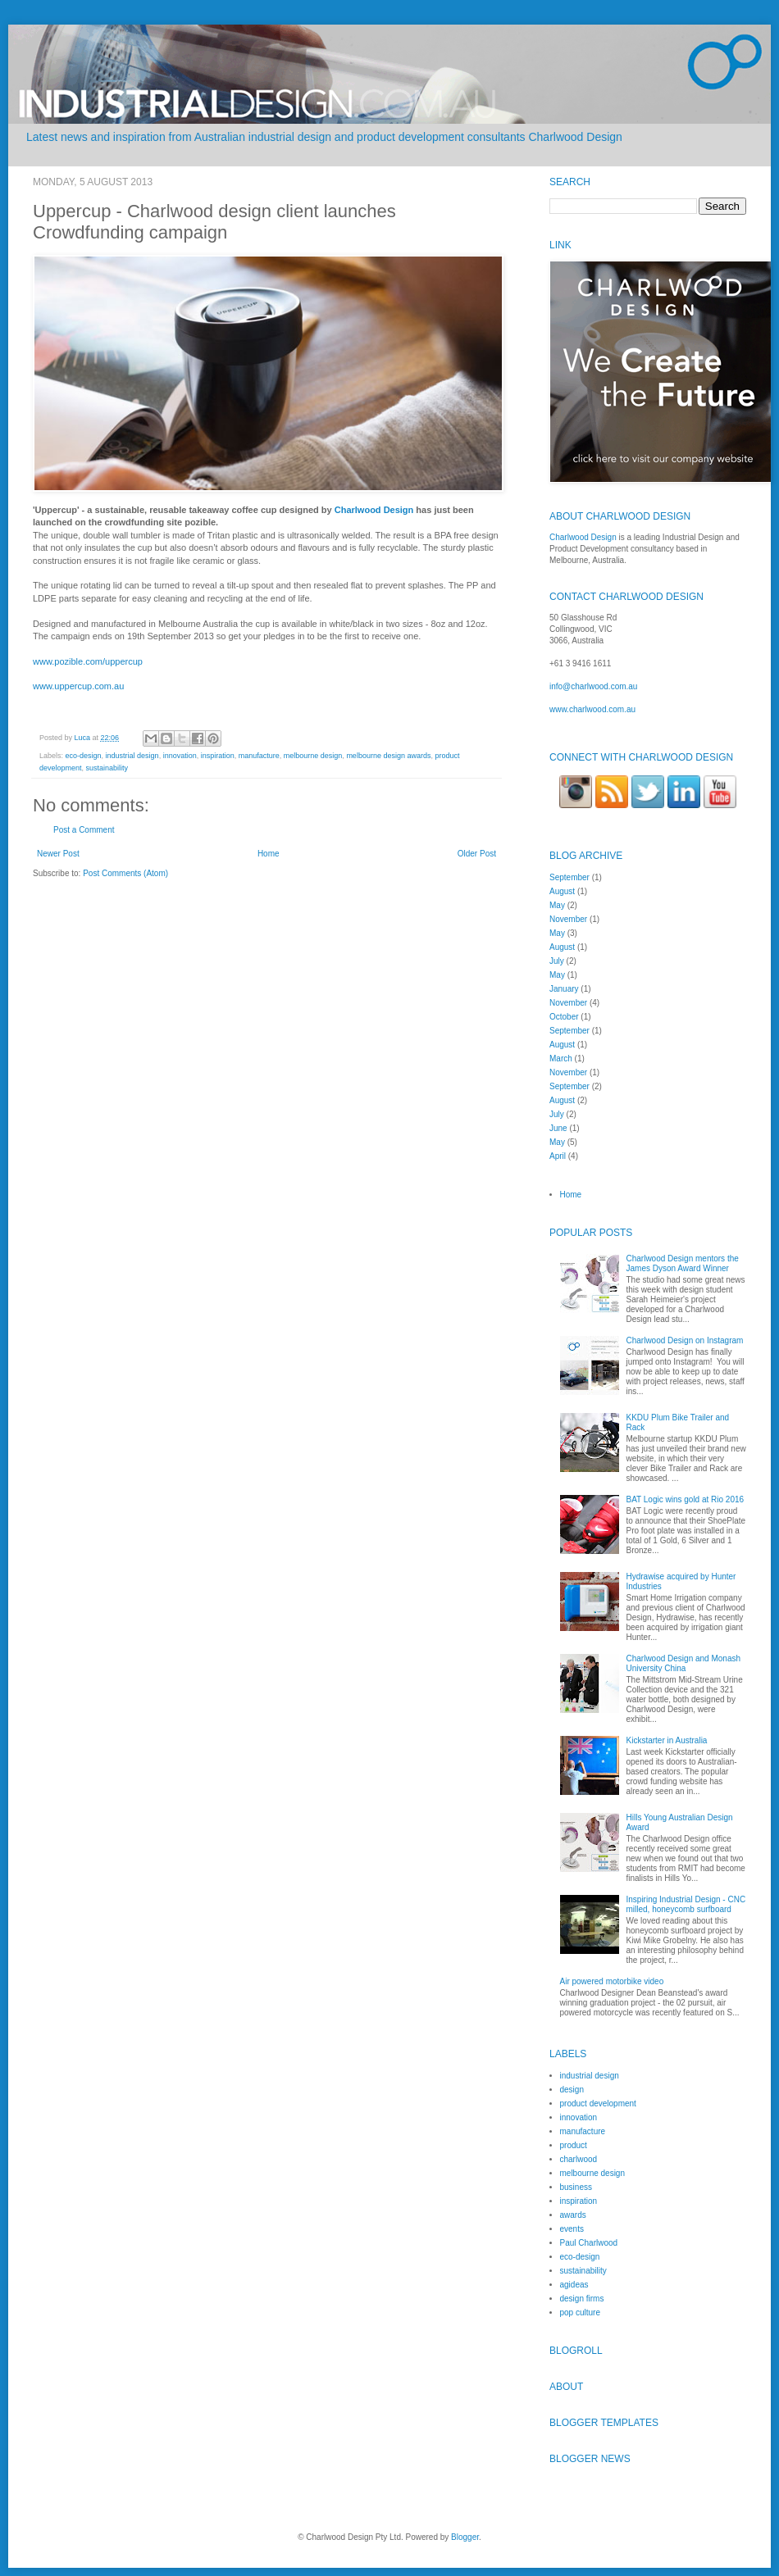  Describe the element at coordinates (58, 853) in the screenshot. I see `Newer Post` at that location.